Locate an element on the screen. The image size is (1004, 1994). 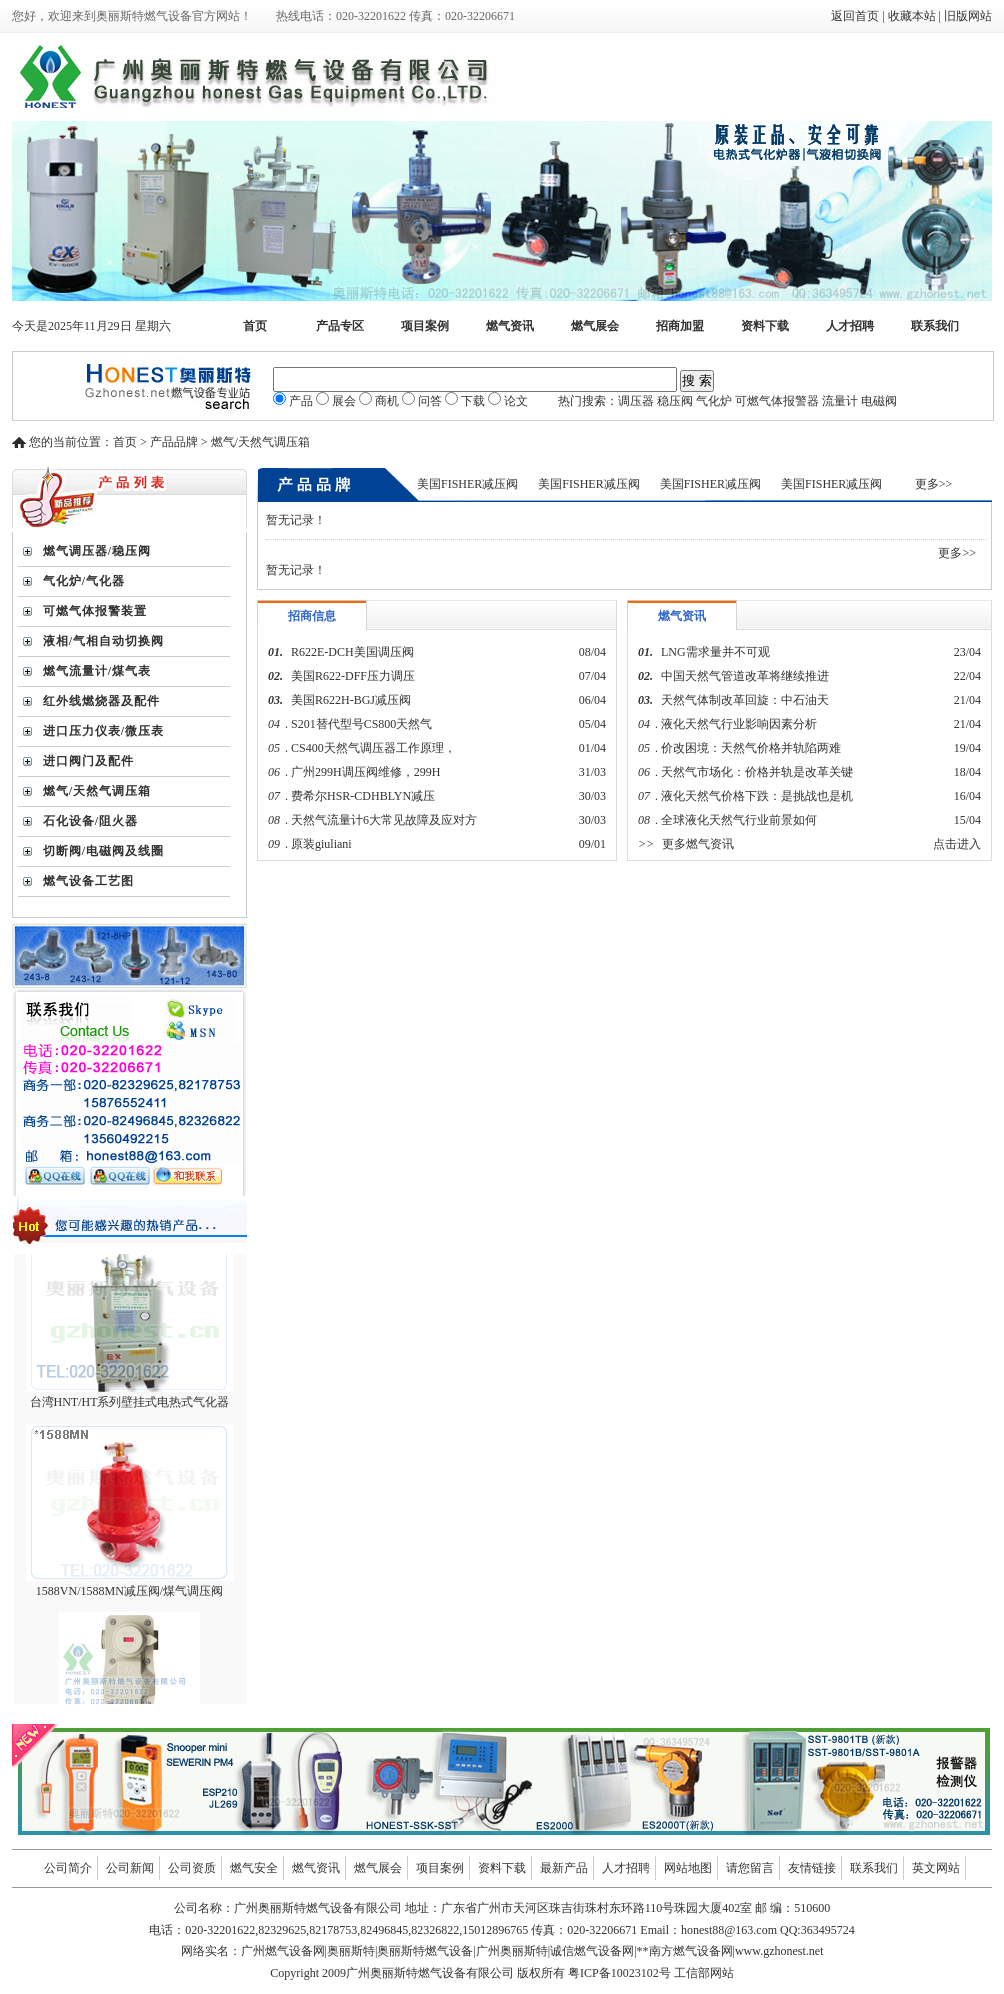
更多燃气资讯 is located at coordinates (698, 844).